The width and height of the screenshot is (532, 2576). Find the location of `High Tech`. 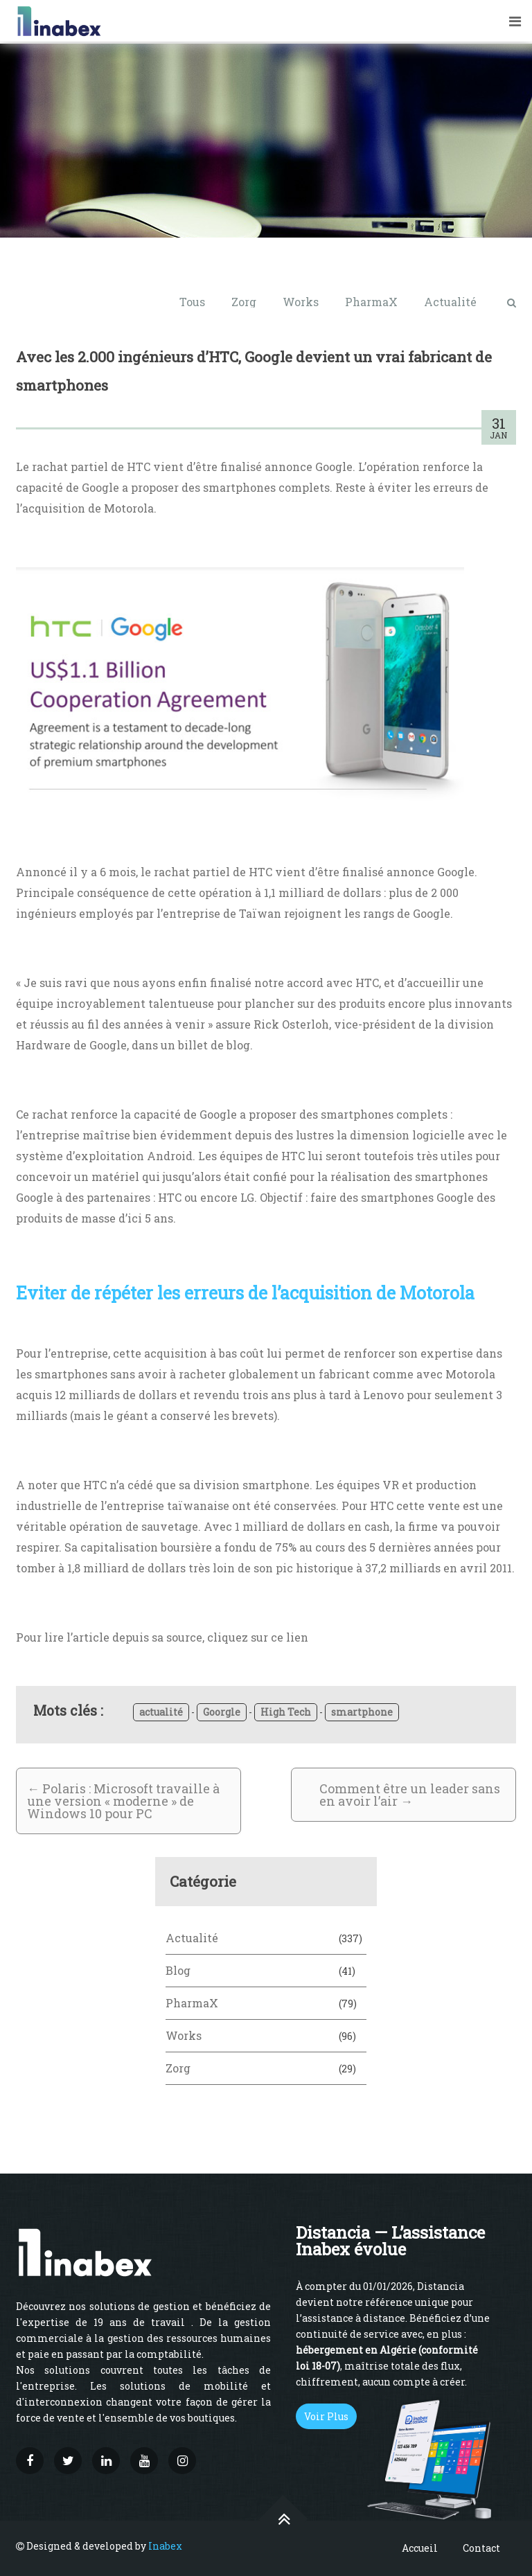

High Tech is located at coordinates (285, 1711).